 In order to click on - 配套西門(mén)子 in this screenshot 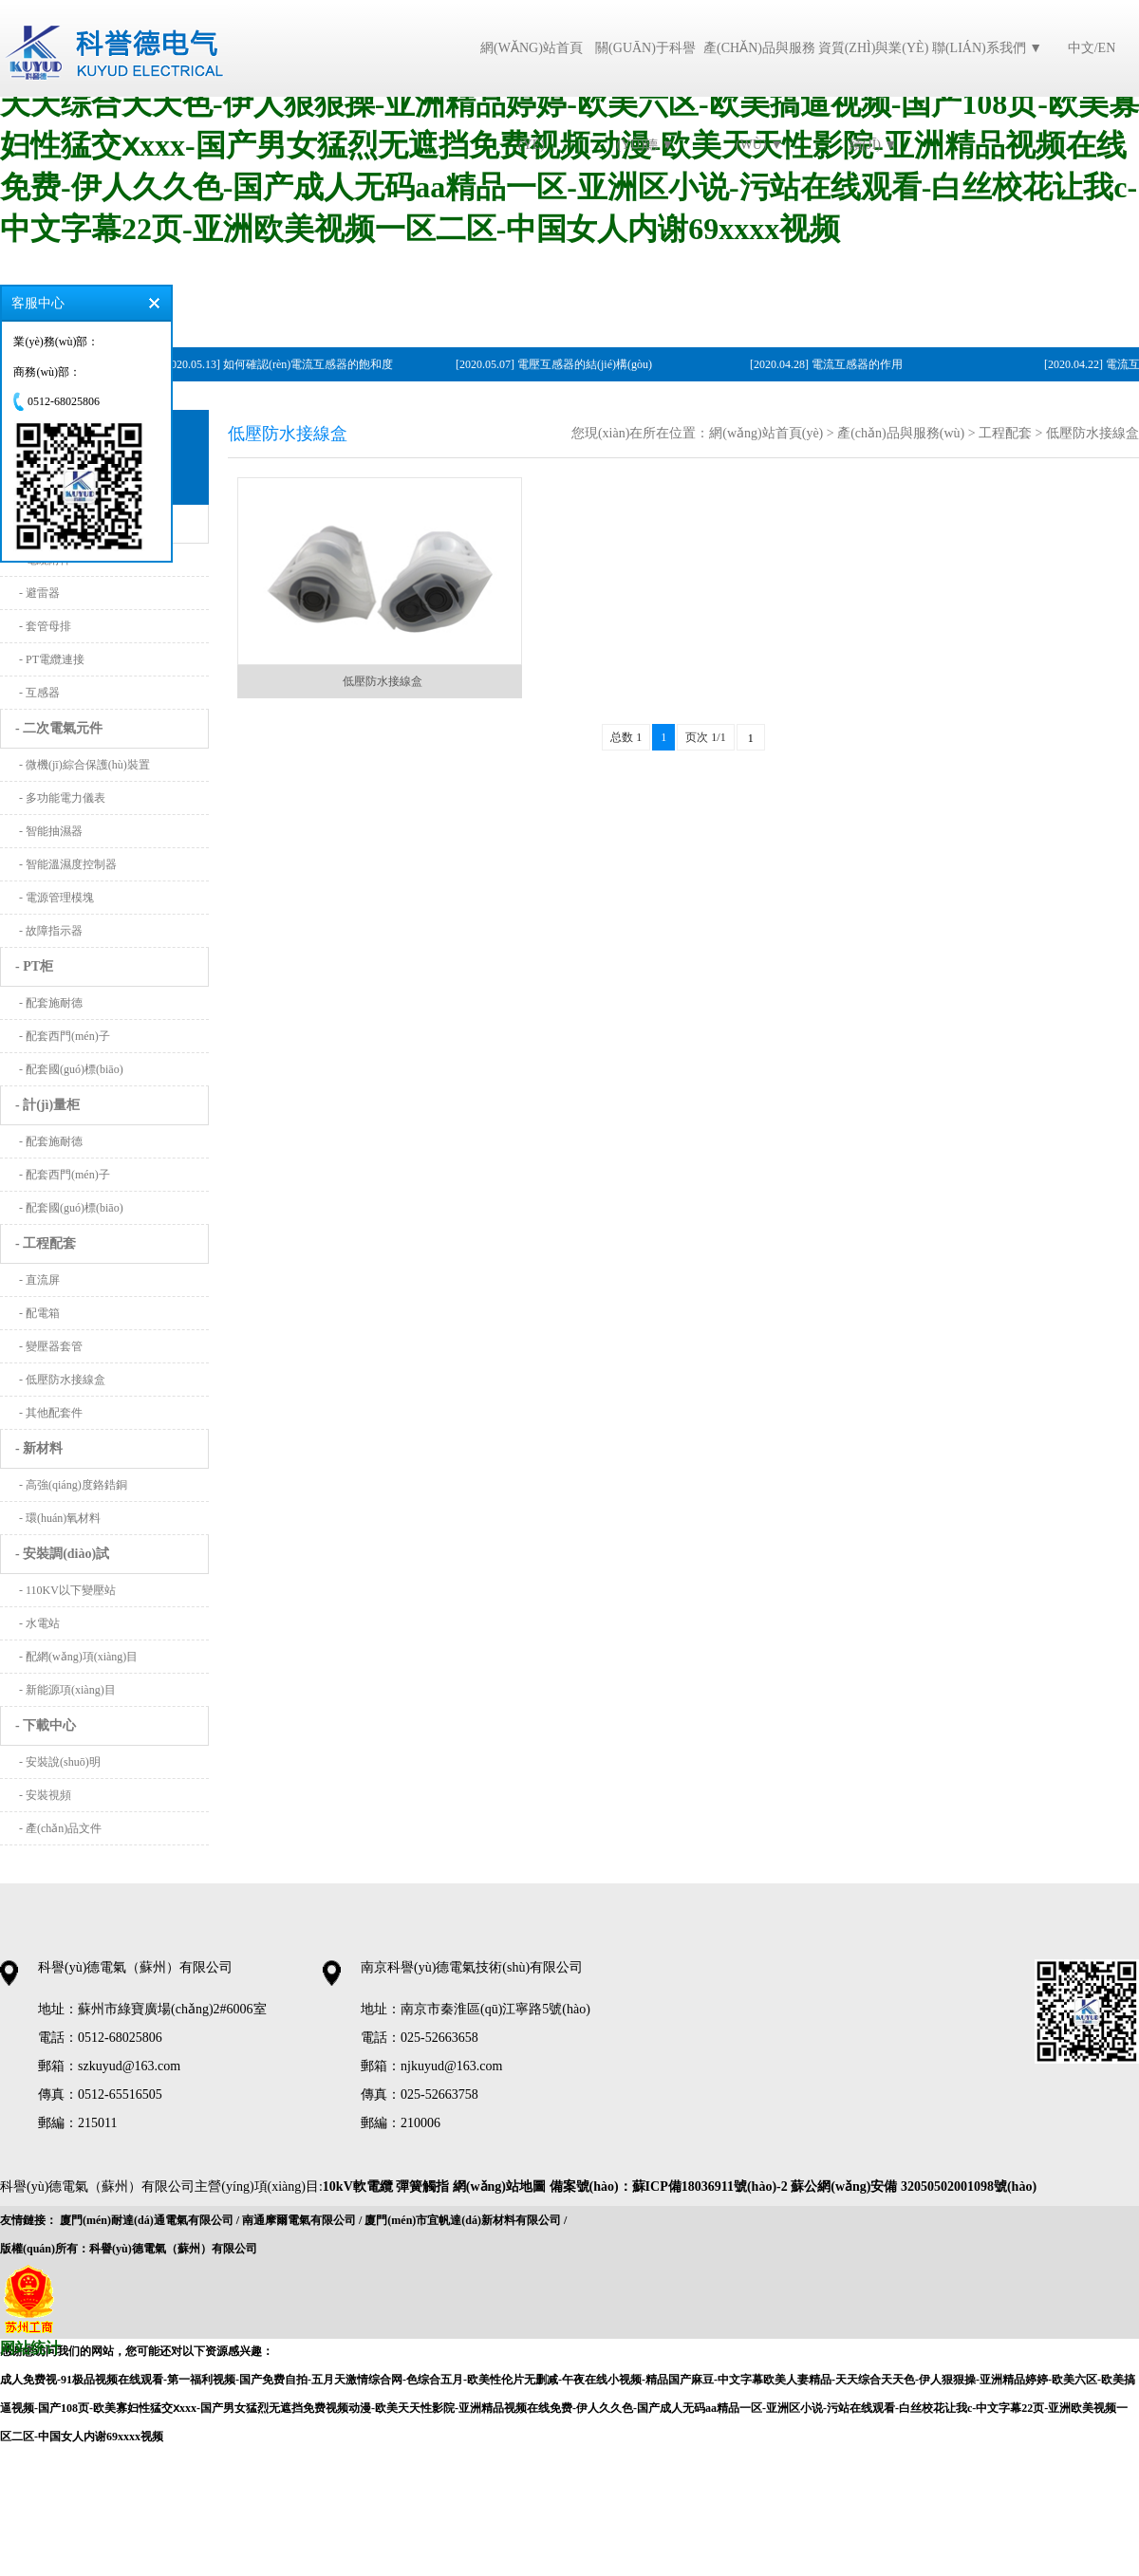, I will do `click(64, 1036)`.